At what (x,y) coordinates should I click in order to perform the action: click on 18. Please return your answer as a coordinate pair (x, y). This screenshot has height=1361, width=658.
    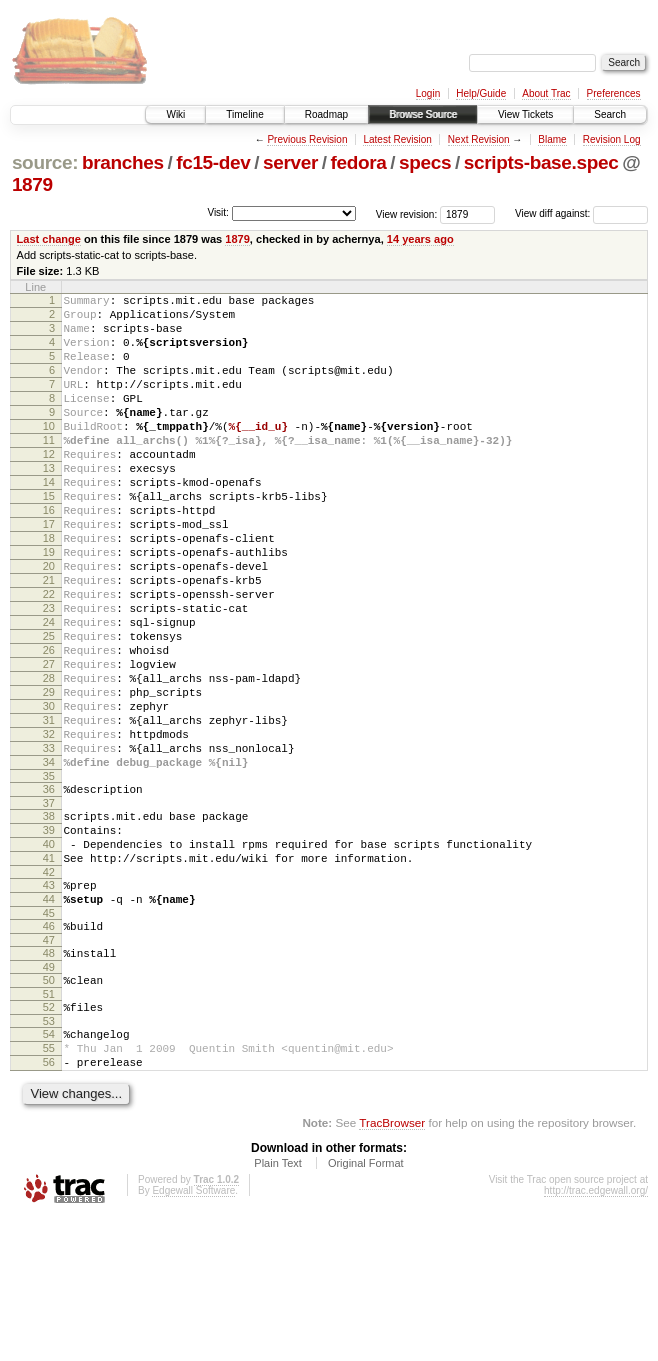
    Looking at the image, I should click on (49, 589).